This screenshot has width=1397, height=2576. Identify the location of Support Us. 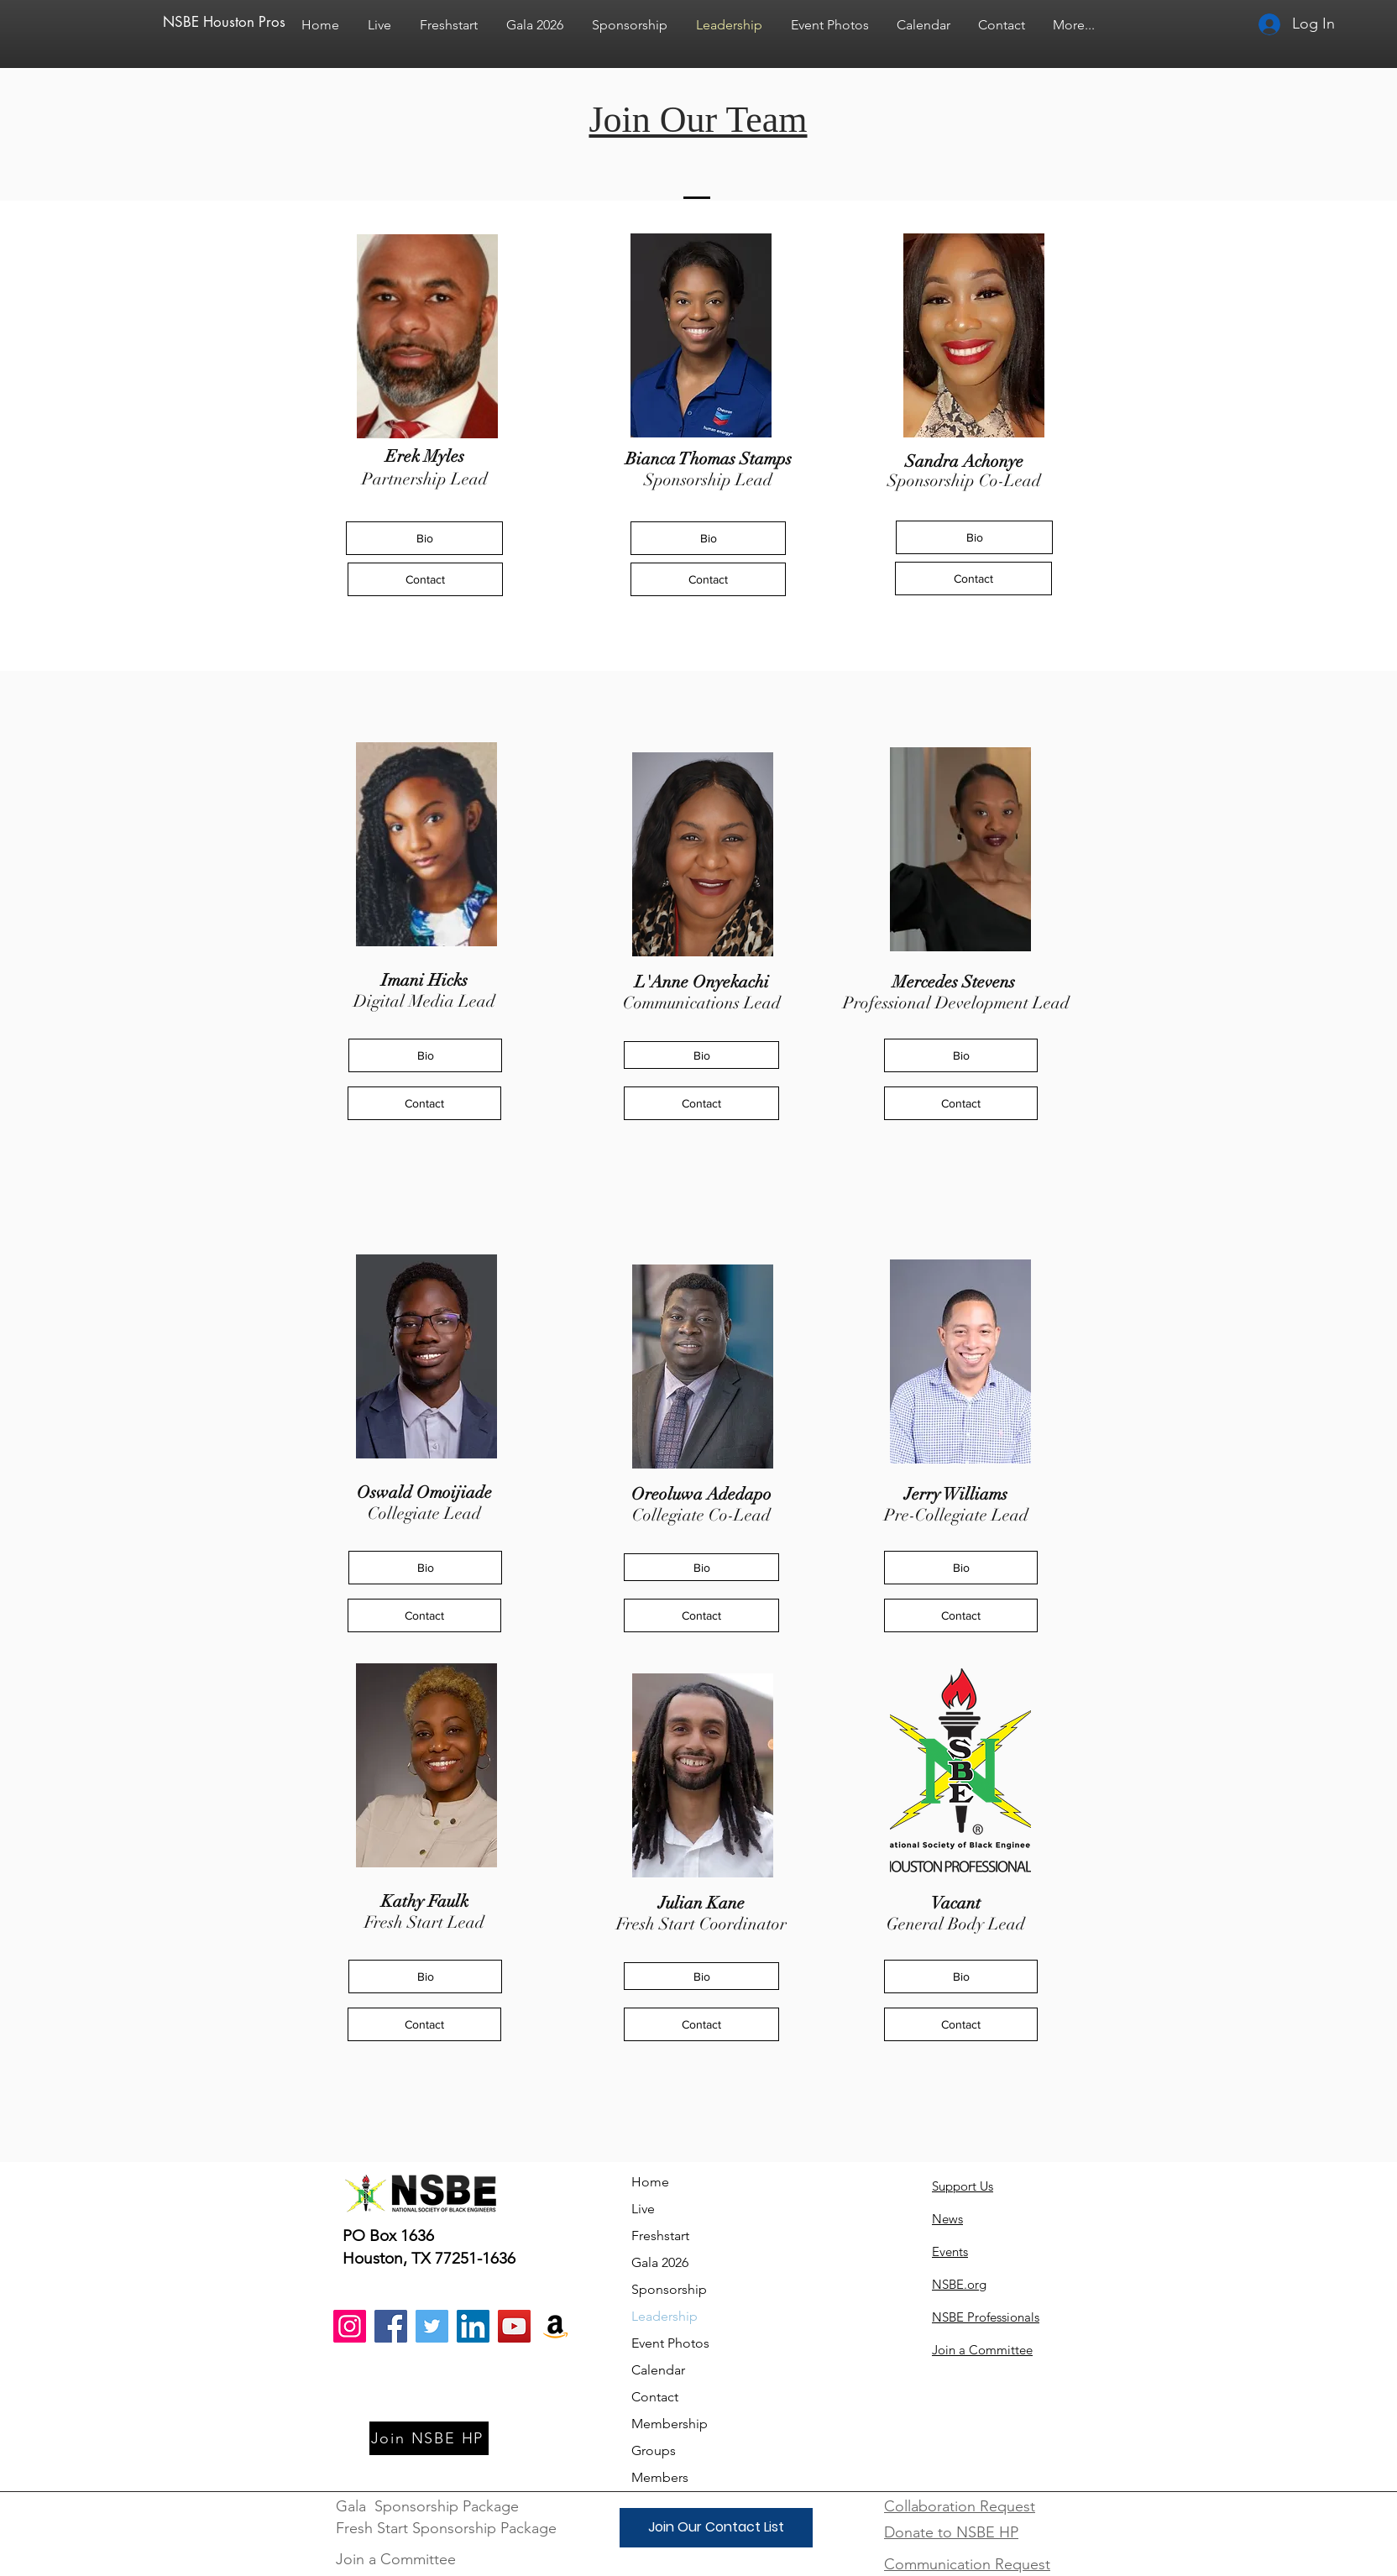
(962, 2186).